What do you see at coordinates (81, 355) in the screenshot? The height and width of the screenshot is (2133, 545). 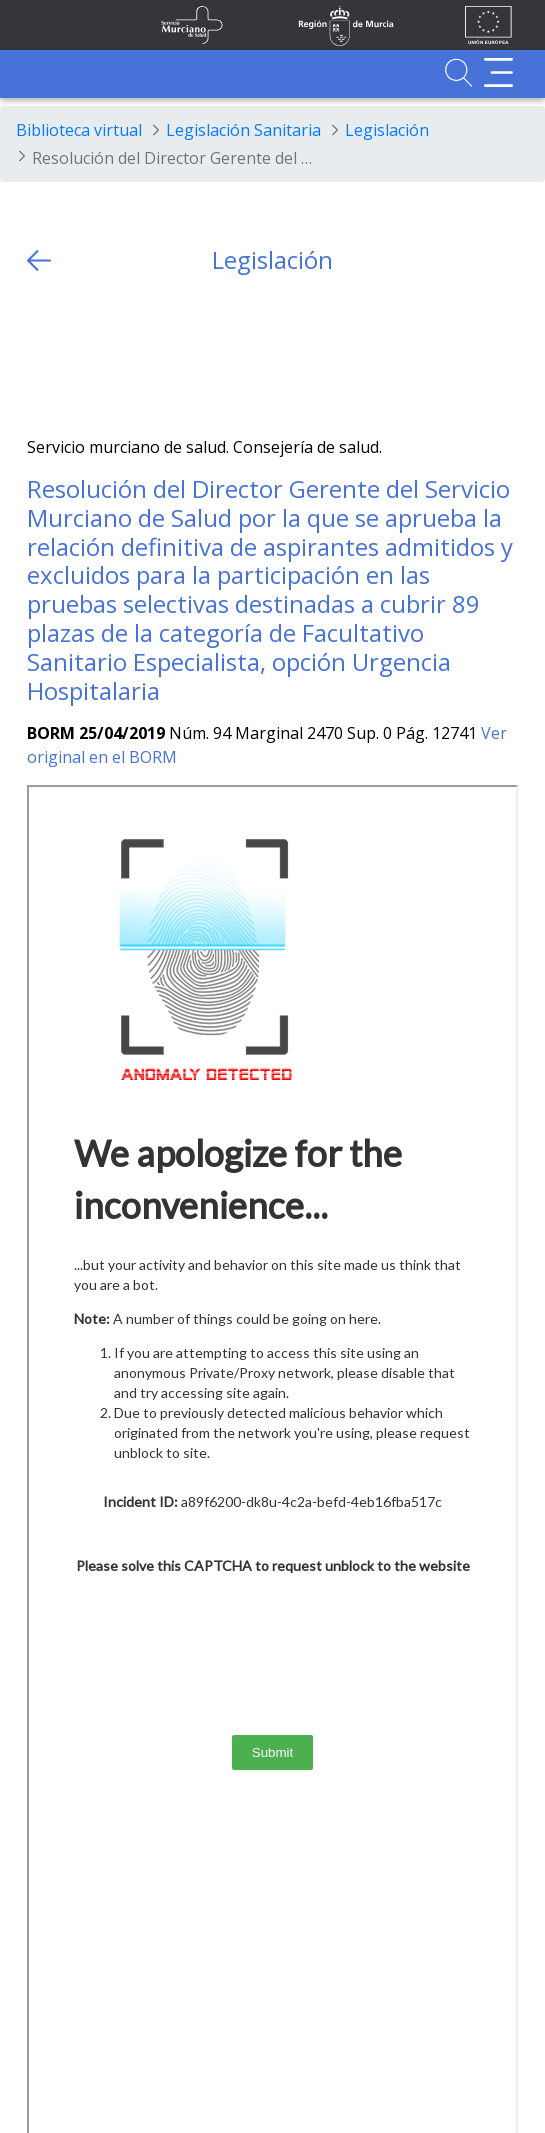 I see `[Facebook]` at bounding box center [81, 355].